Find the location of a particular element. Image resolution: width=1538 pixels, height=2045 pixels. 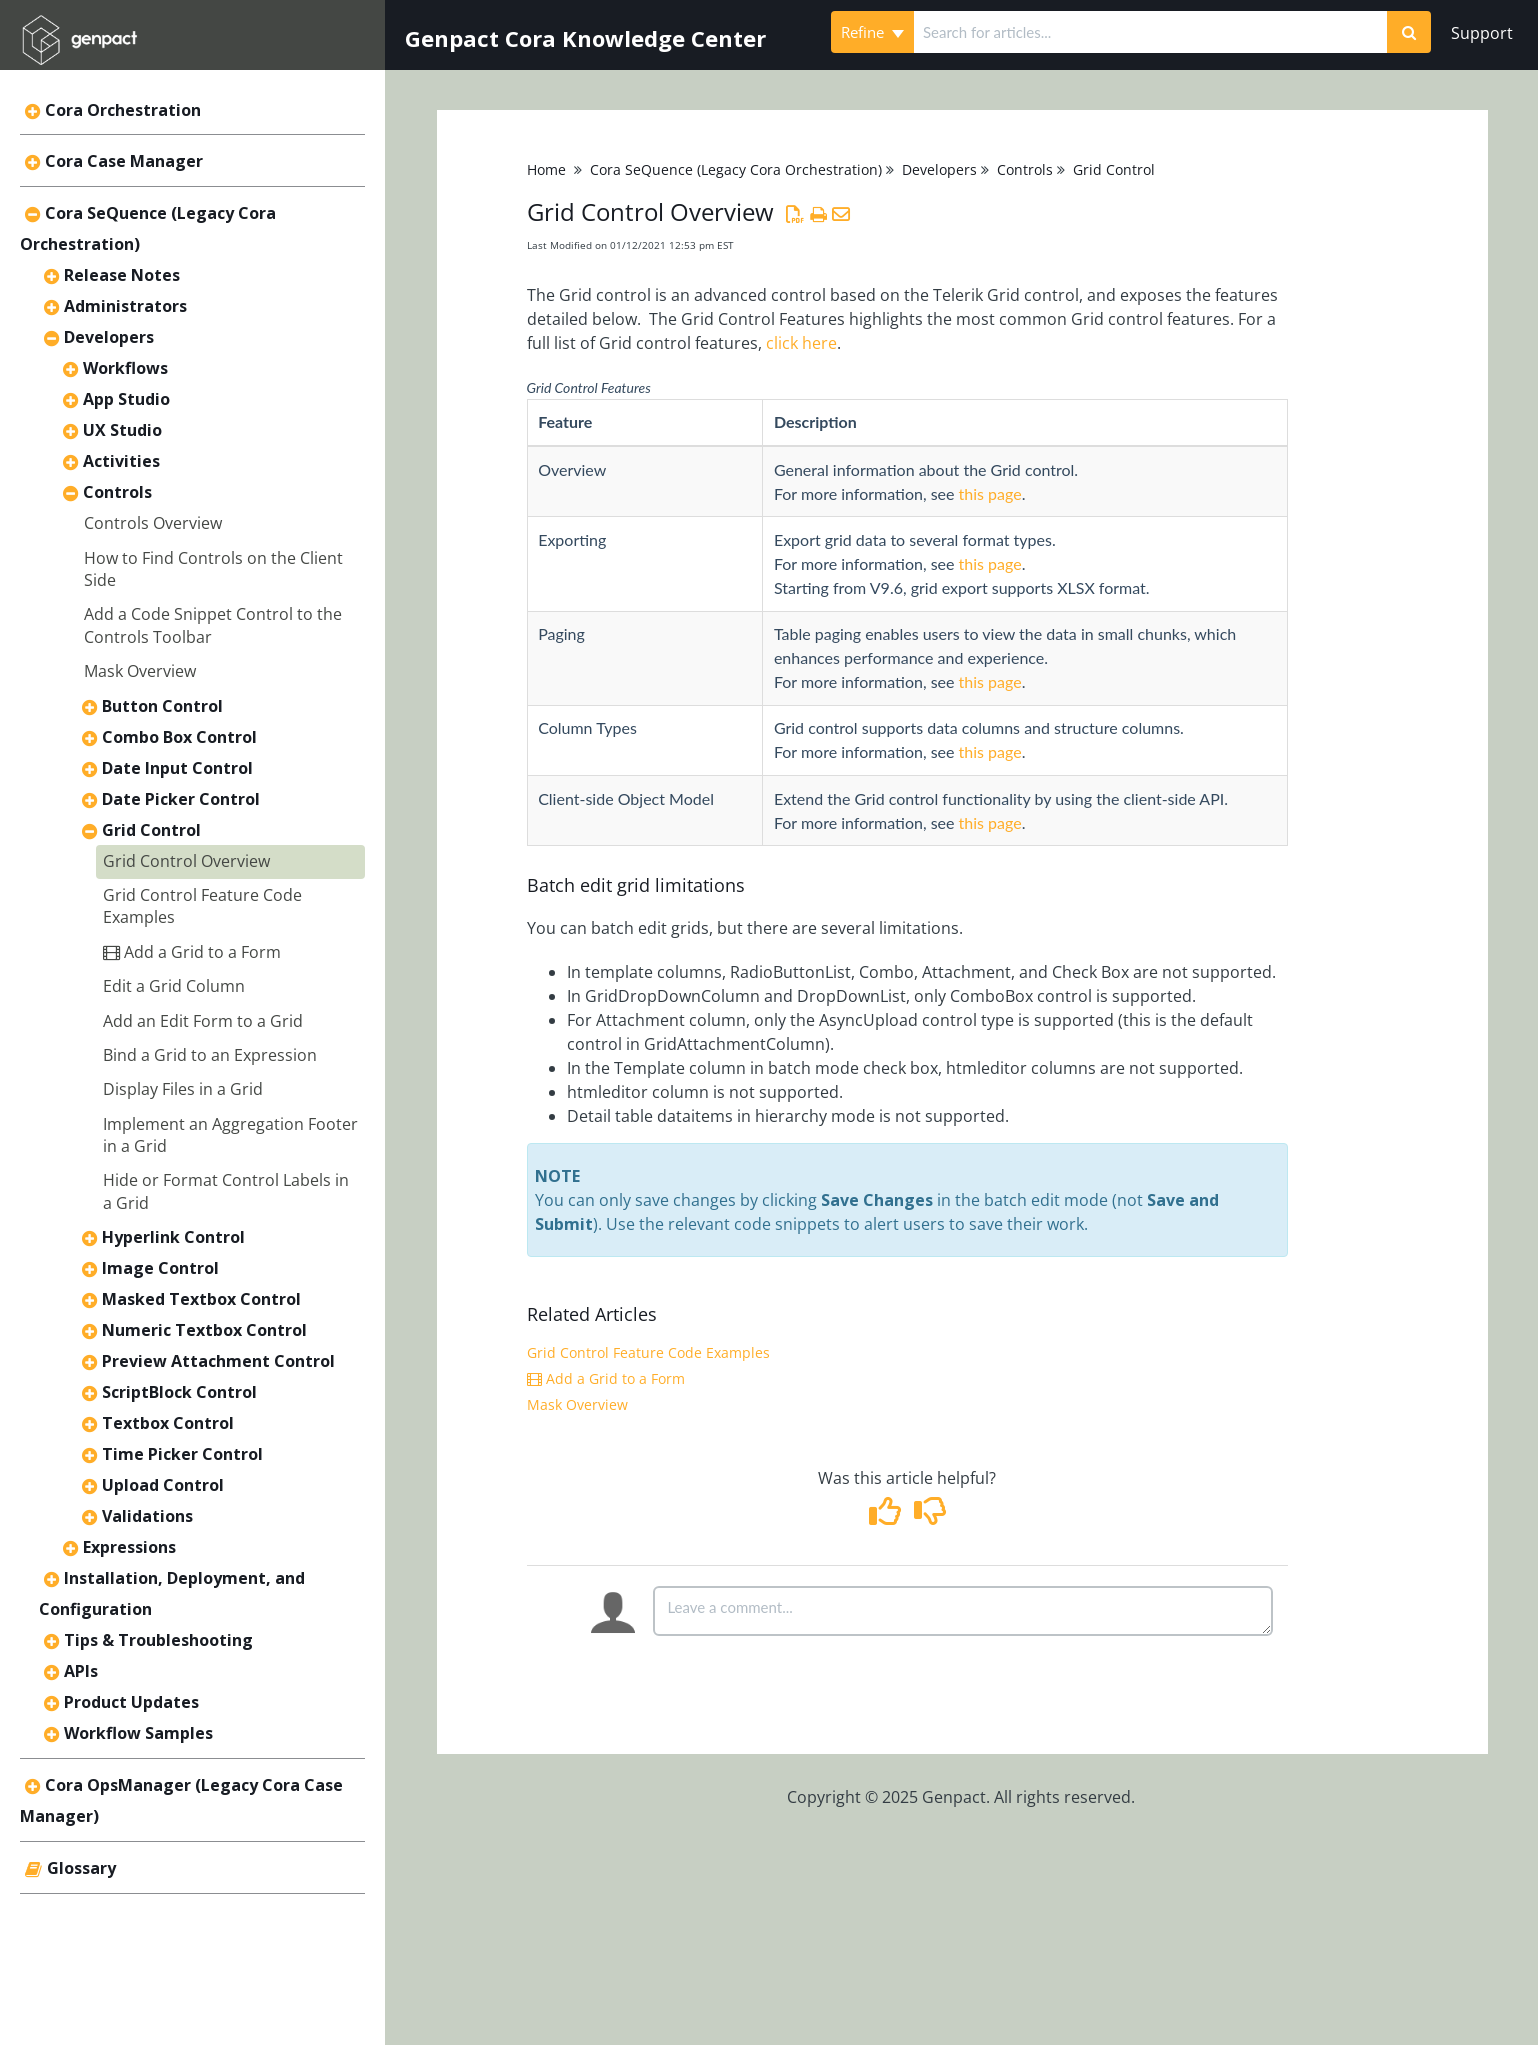

Masked Textbox Control is located at coordinates (201, 1299).